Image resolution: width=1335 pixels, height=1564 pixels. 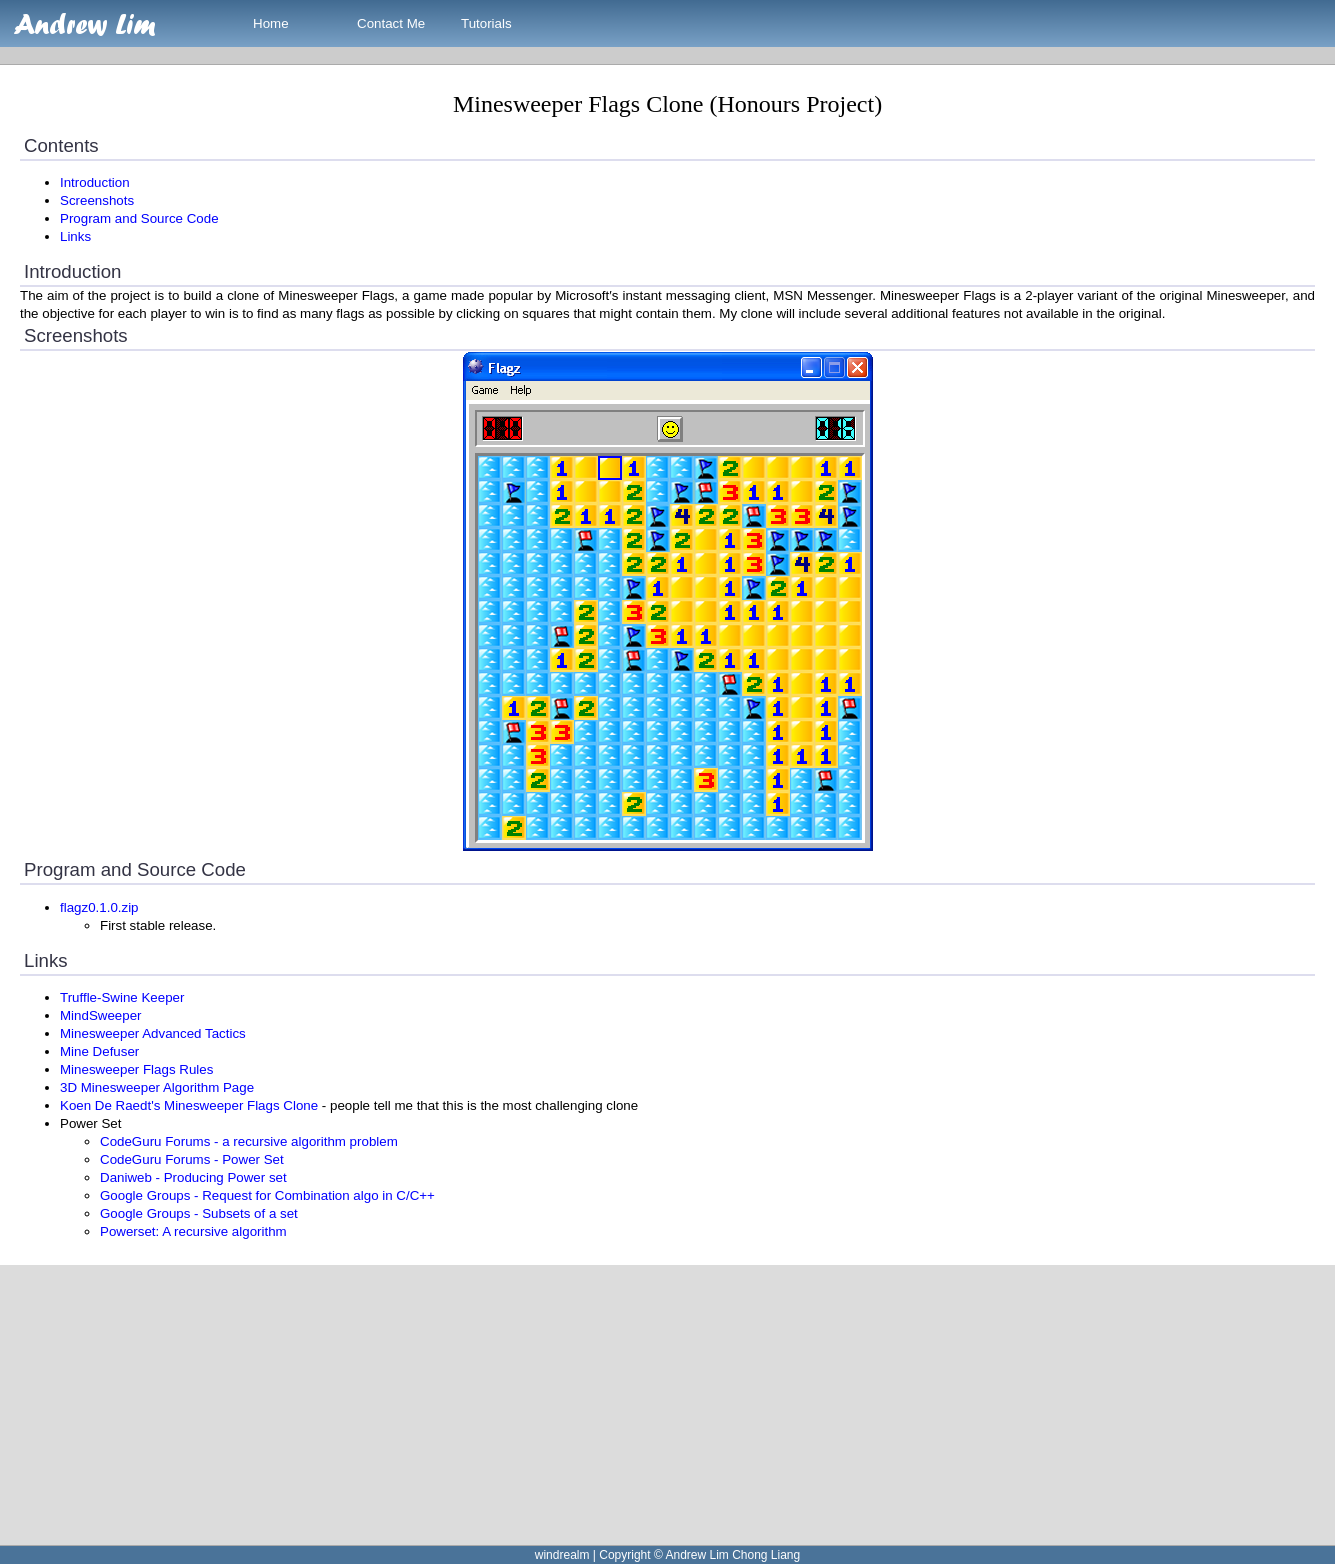 I want to click on Minesweeper Advanced Tactics, so click(x=153, y=1033).